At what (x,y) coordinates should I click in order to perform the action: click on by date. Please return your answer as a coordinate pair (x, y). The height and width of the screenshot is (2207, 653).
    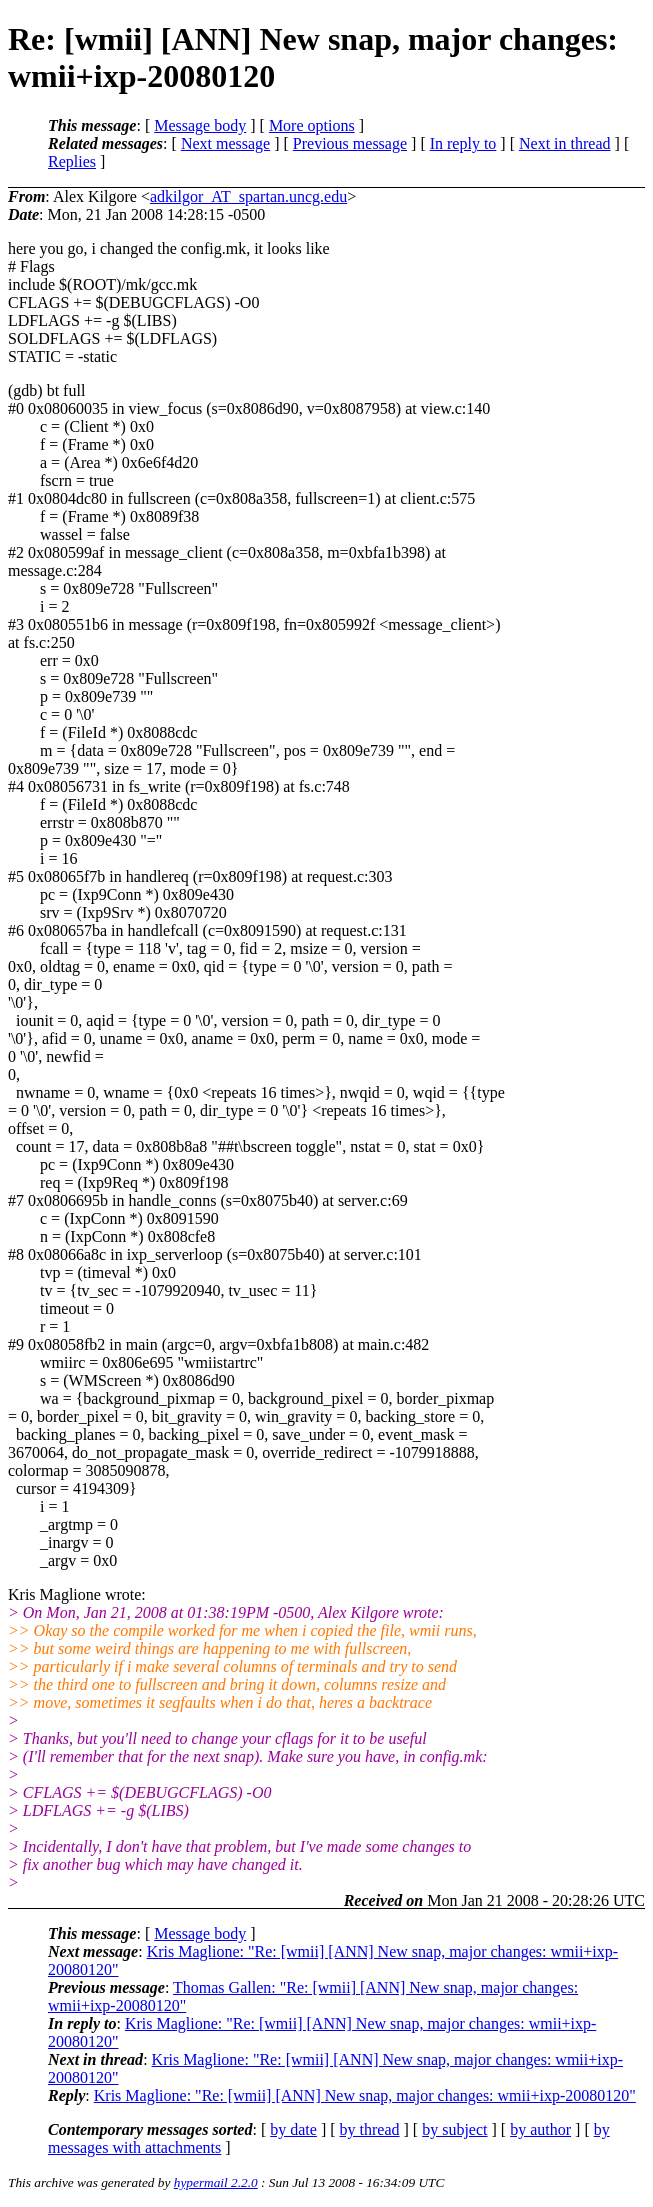
    Looking at the image, I should click on (293, 2129).